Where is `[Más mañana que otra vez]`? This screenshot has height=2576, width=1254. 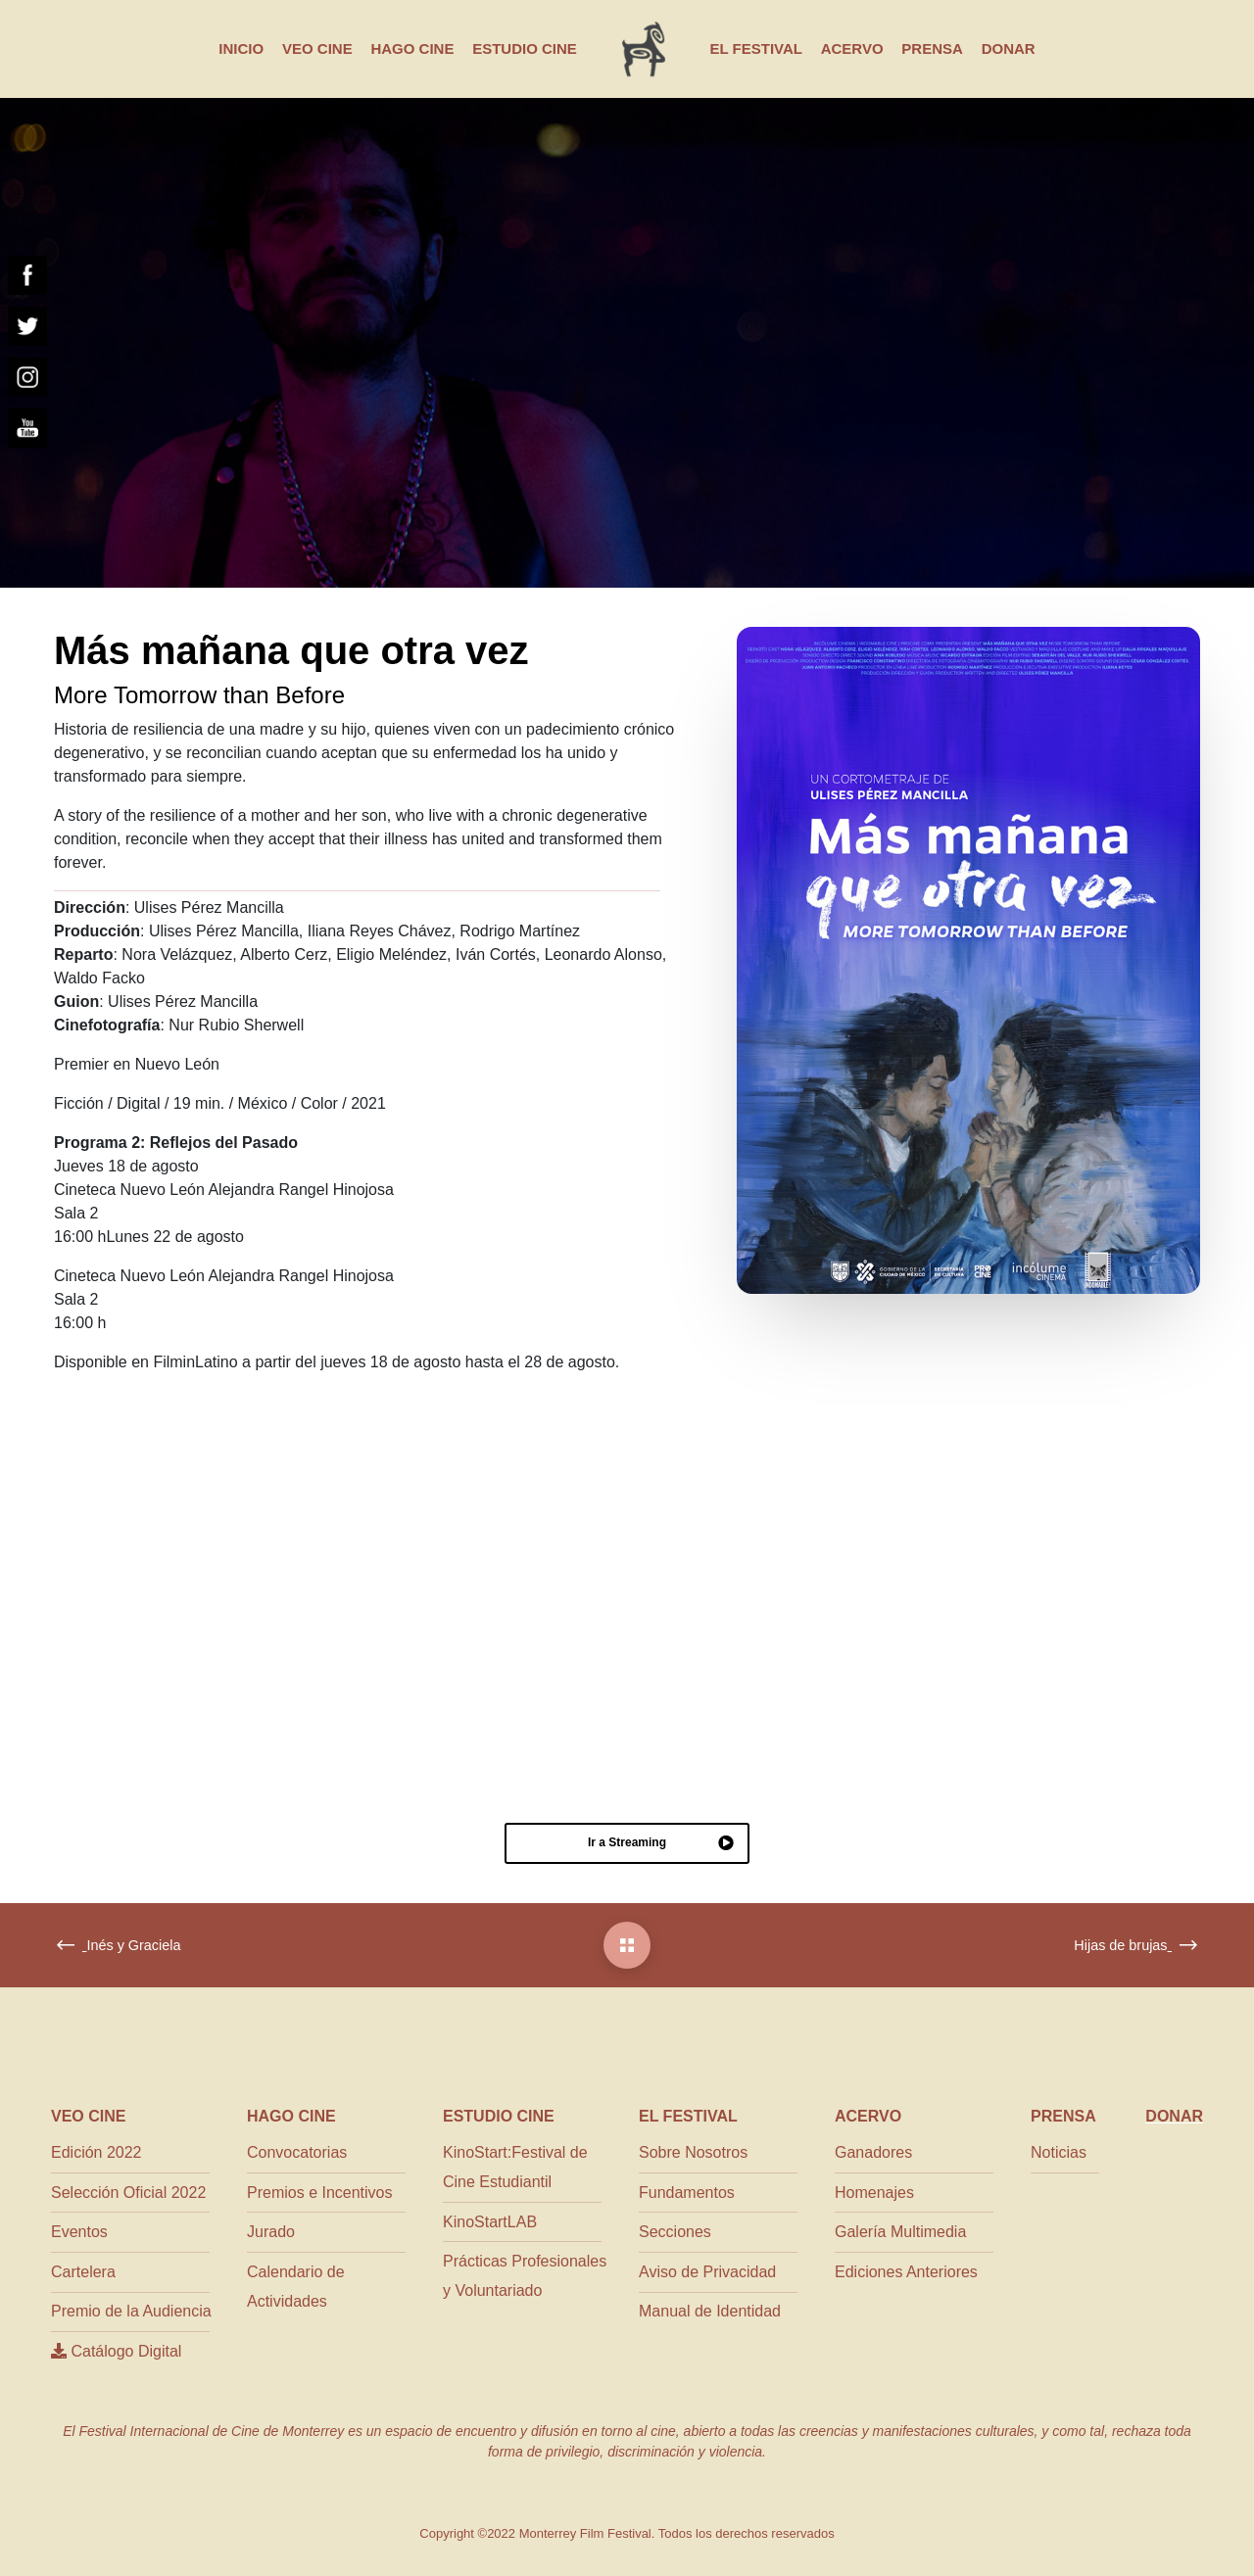 [Más mañana que otra vez] is located at coordinates (627, 1945).